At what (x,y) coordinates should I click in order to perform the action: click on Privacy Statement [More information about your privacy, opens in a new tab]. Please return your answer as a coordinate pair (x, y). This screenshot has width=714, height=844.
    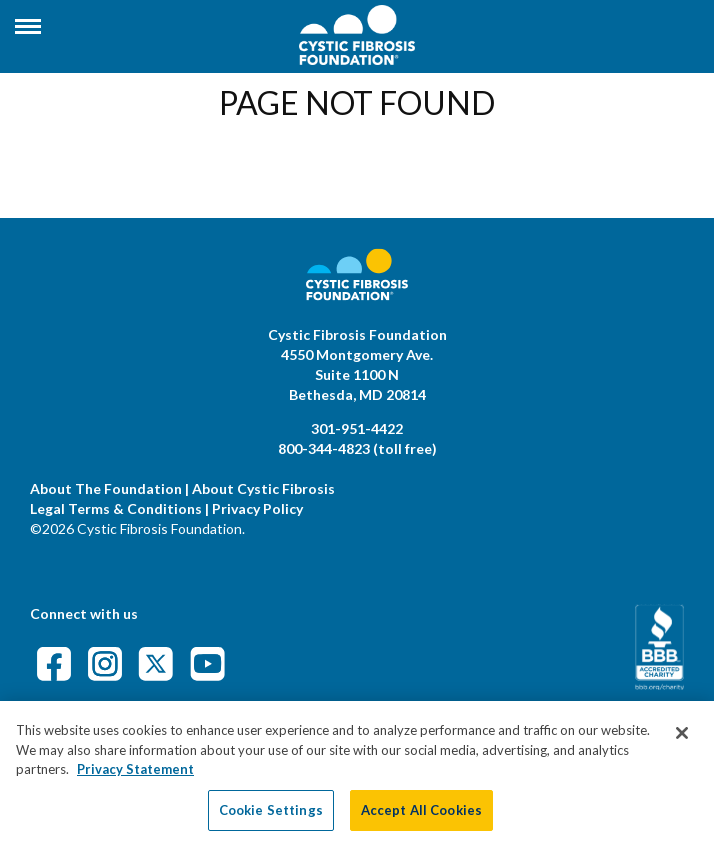
    Looking at the image, I should click on (135, 779).